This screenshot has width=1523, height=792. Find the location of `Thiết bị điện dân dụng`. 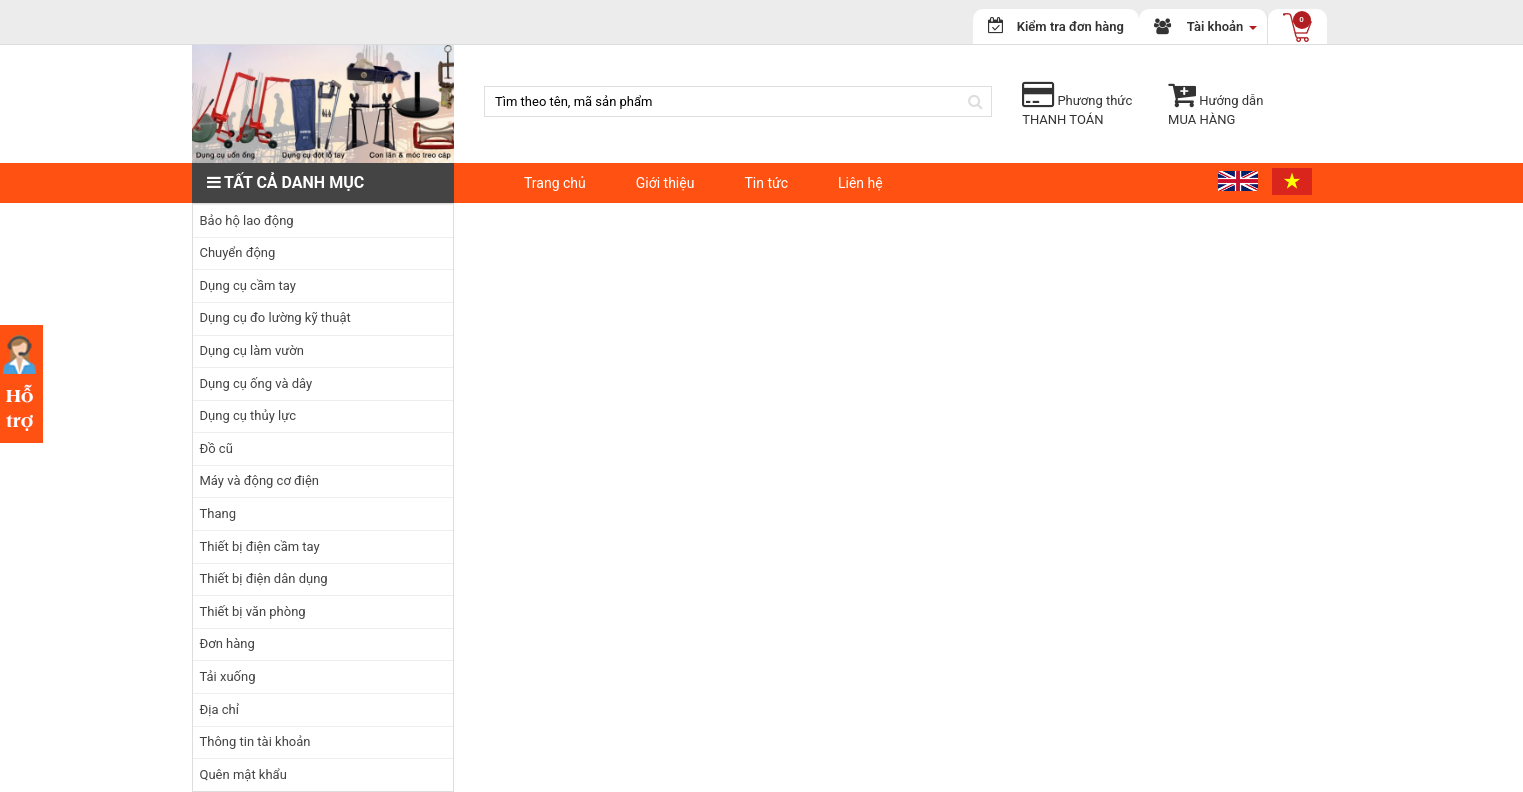

Thiết bị điện dân dụng is located at coordinates (264, 578).